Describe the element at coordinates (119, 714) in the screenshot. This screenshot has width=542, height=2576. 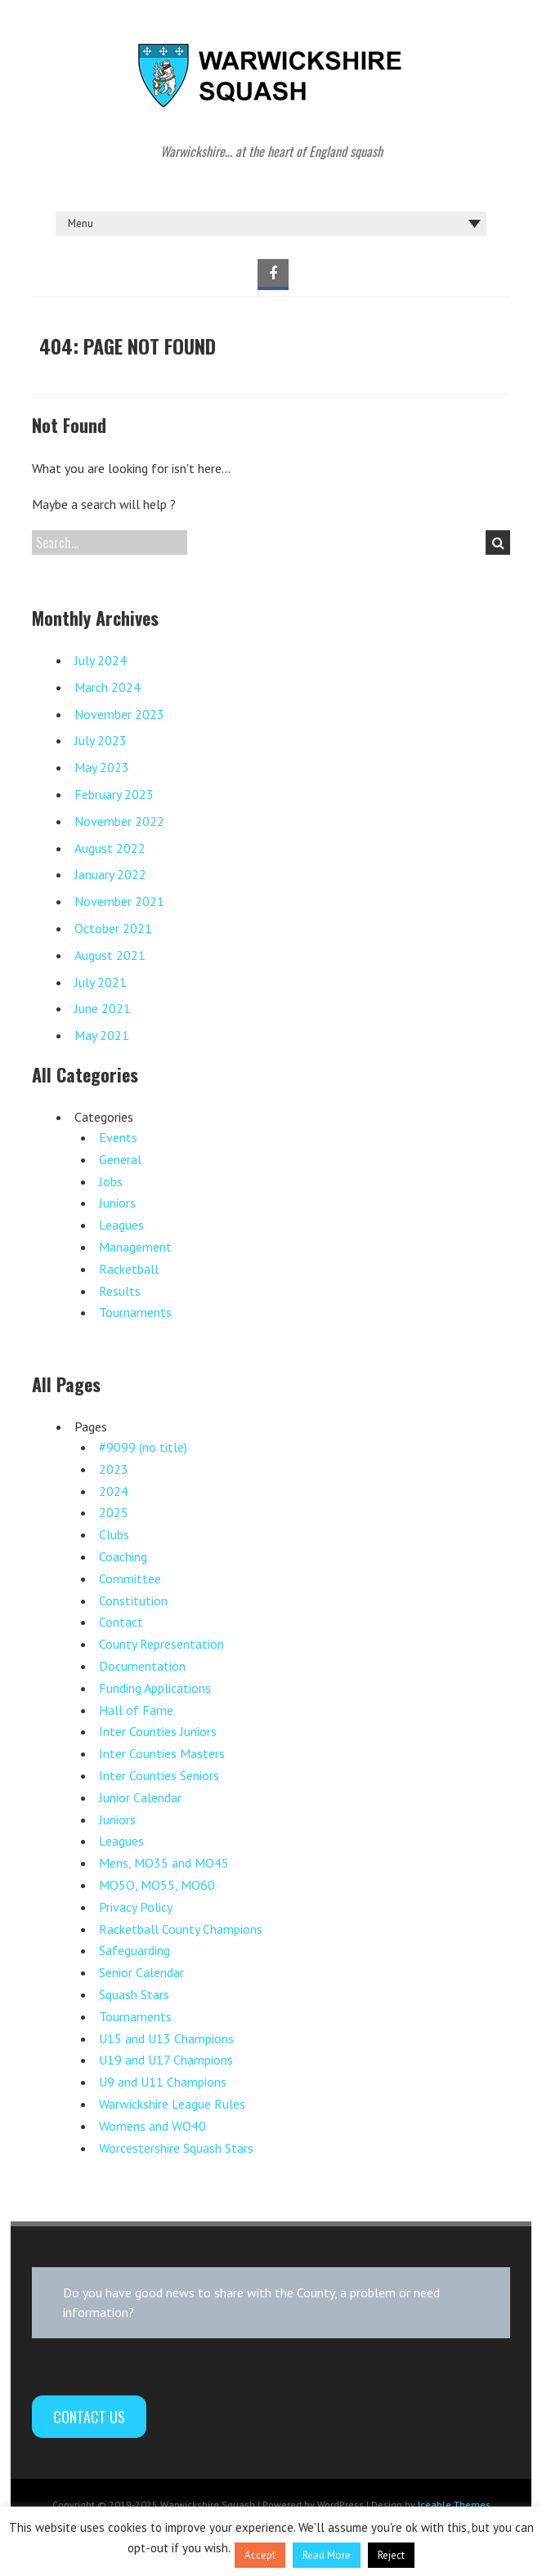
I see `November 2023` at that location.